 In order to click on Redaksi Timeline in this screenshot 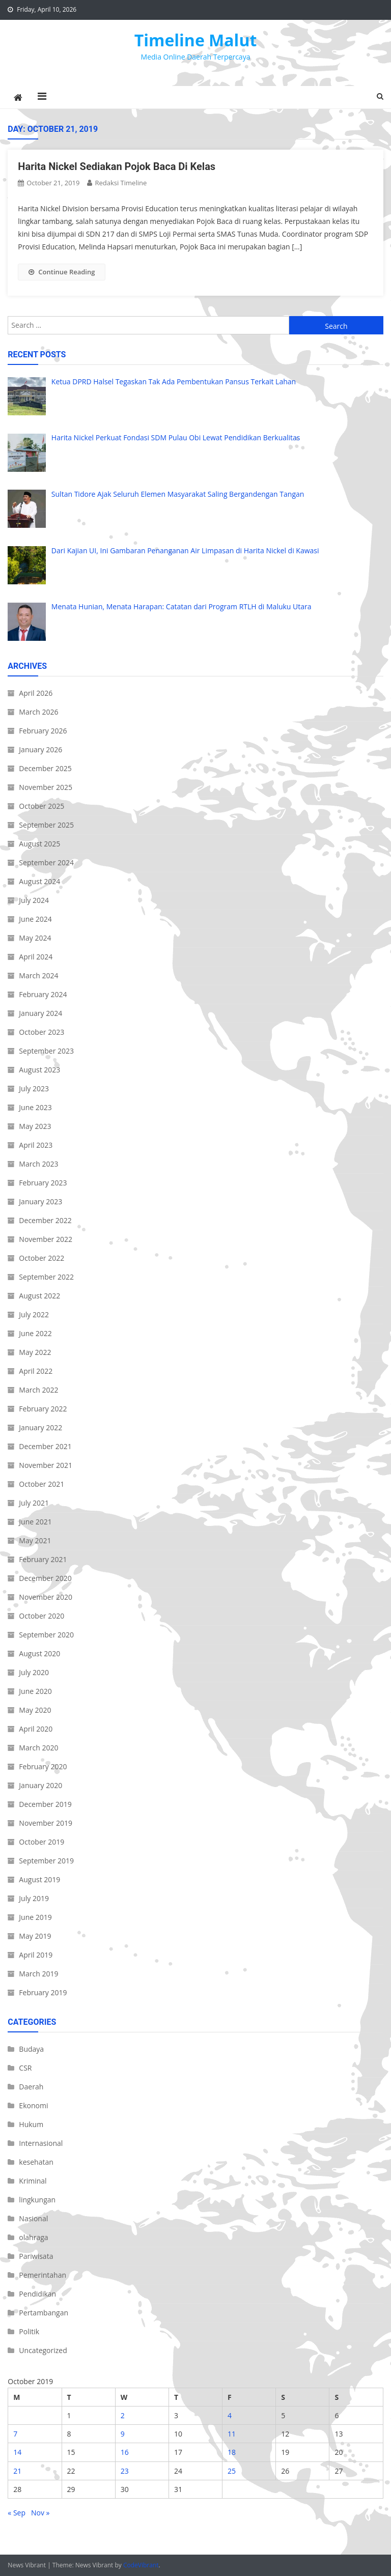, I will do `click(121, 182)`.